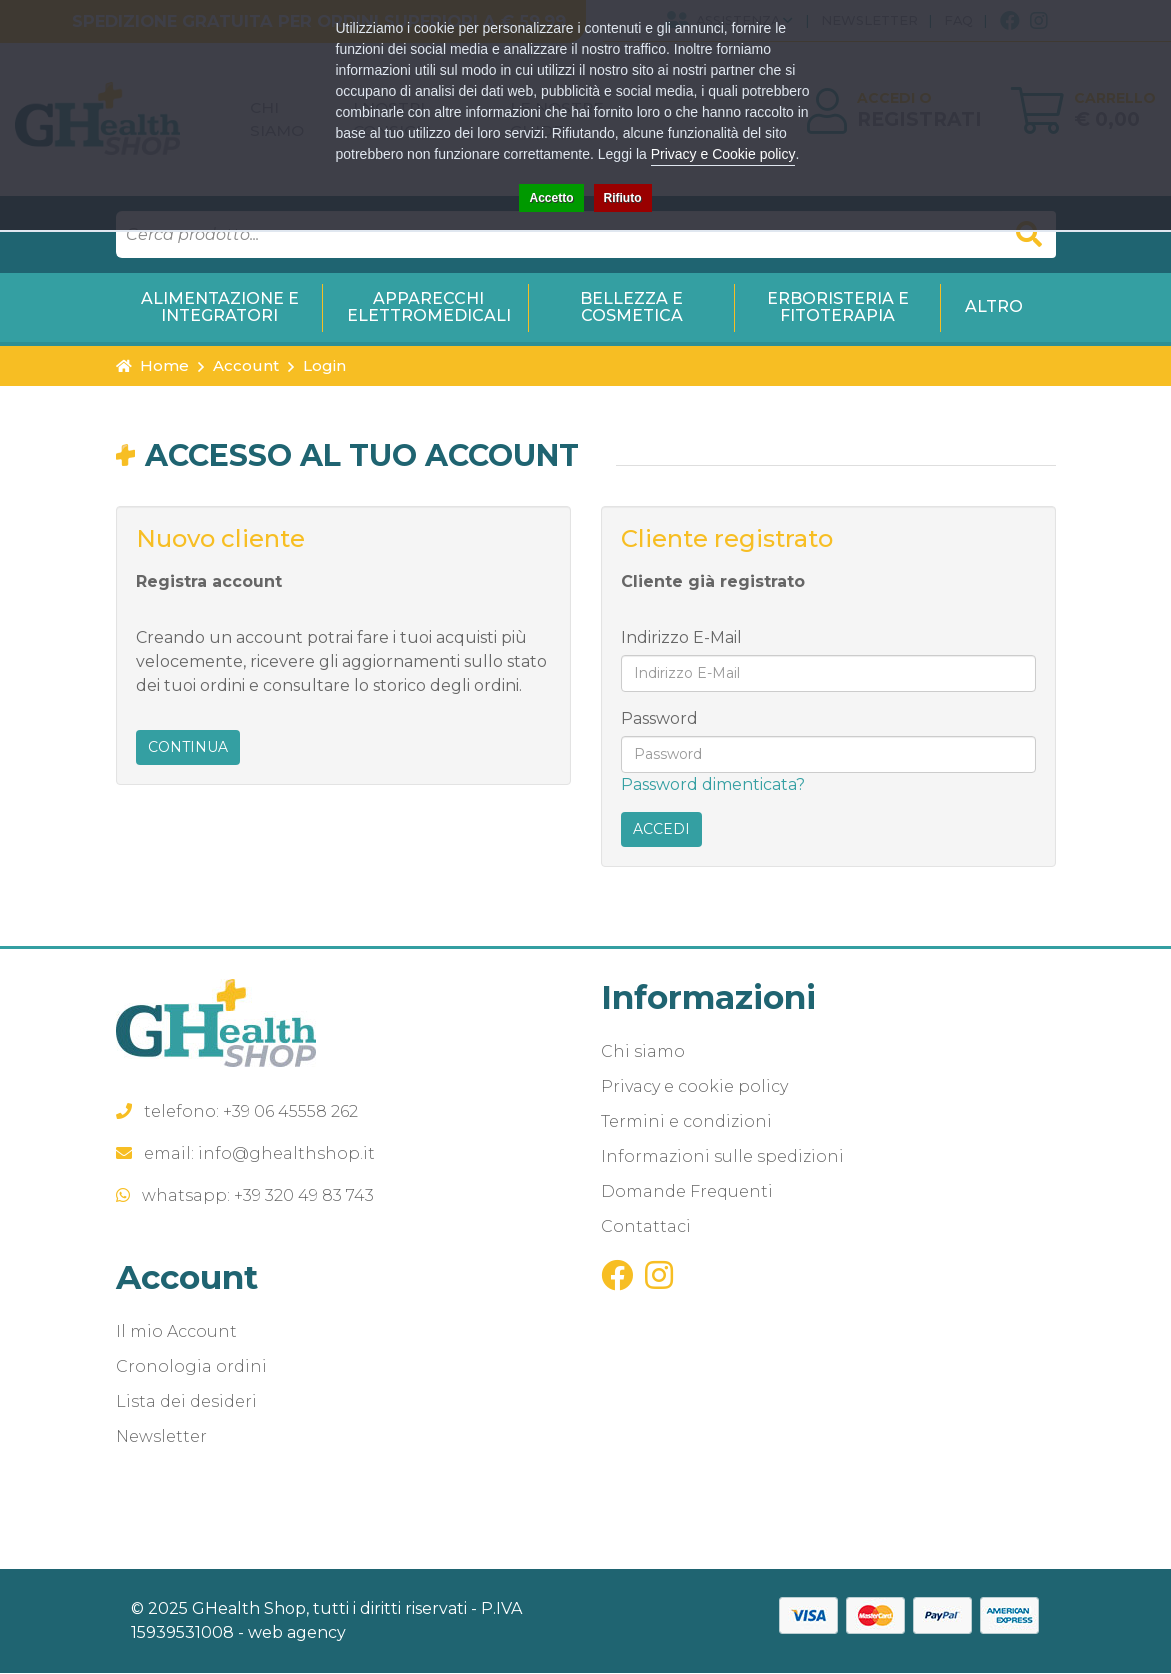 The image size is (1171, 1674). What do you see at coordinates (838, 308) in the screenshot?
I see `Erboristeria e Fitoterapia` at bounding box center [838, 308].